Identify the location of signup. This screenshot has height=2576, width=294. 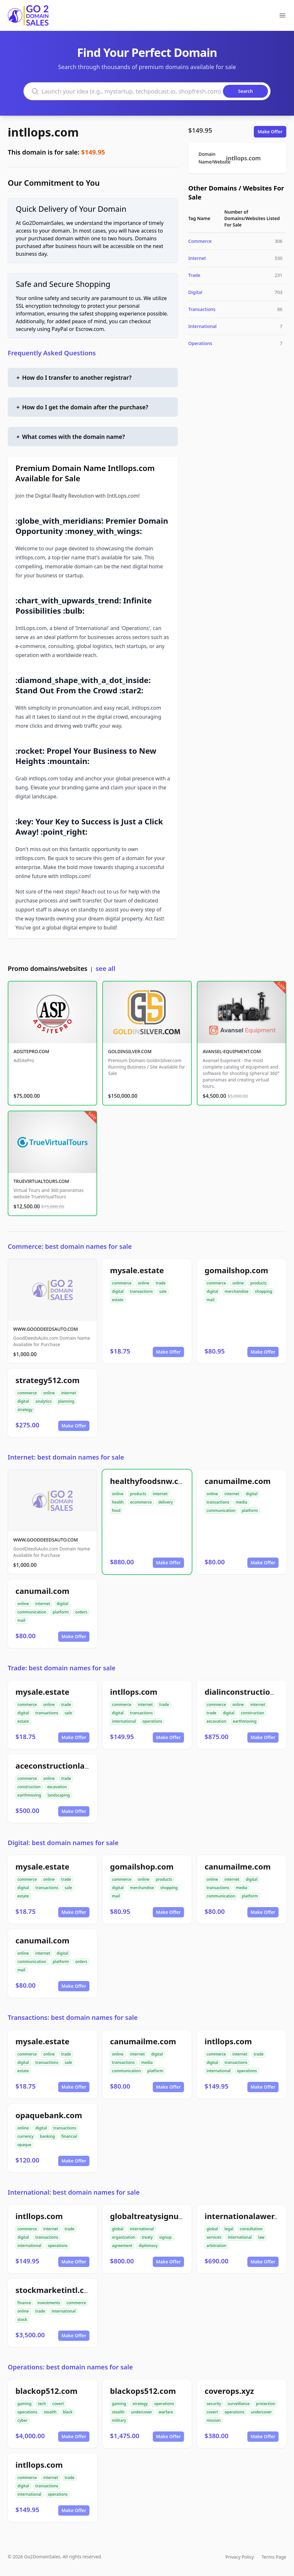
(165, 2237).